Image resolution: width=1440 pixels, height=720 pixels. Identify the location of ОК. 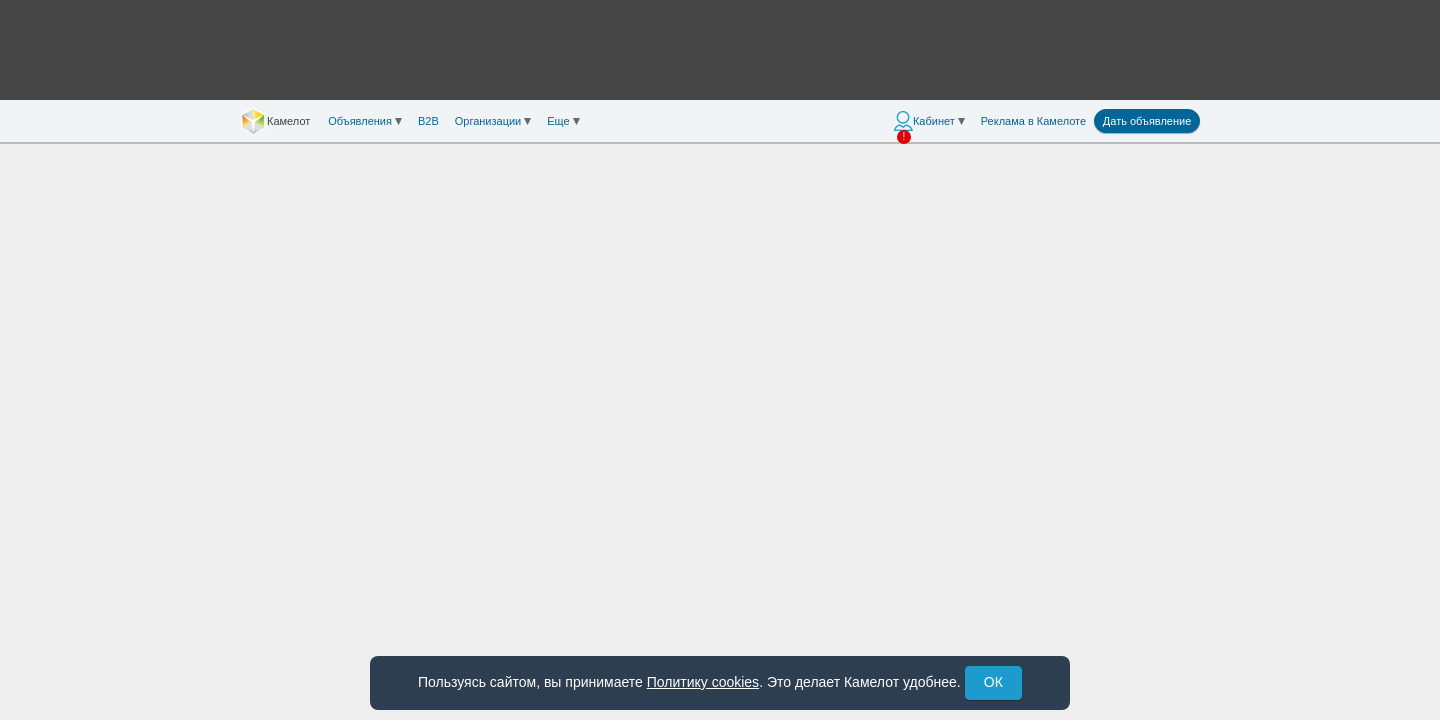
(993, 682).